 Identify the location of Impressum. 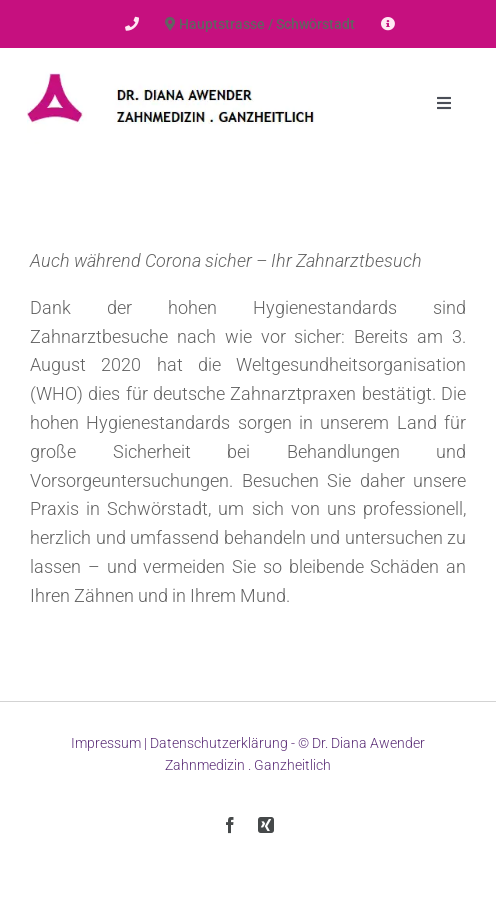
(106, 743).